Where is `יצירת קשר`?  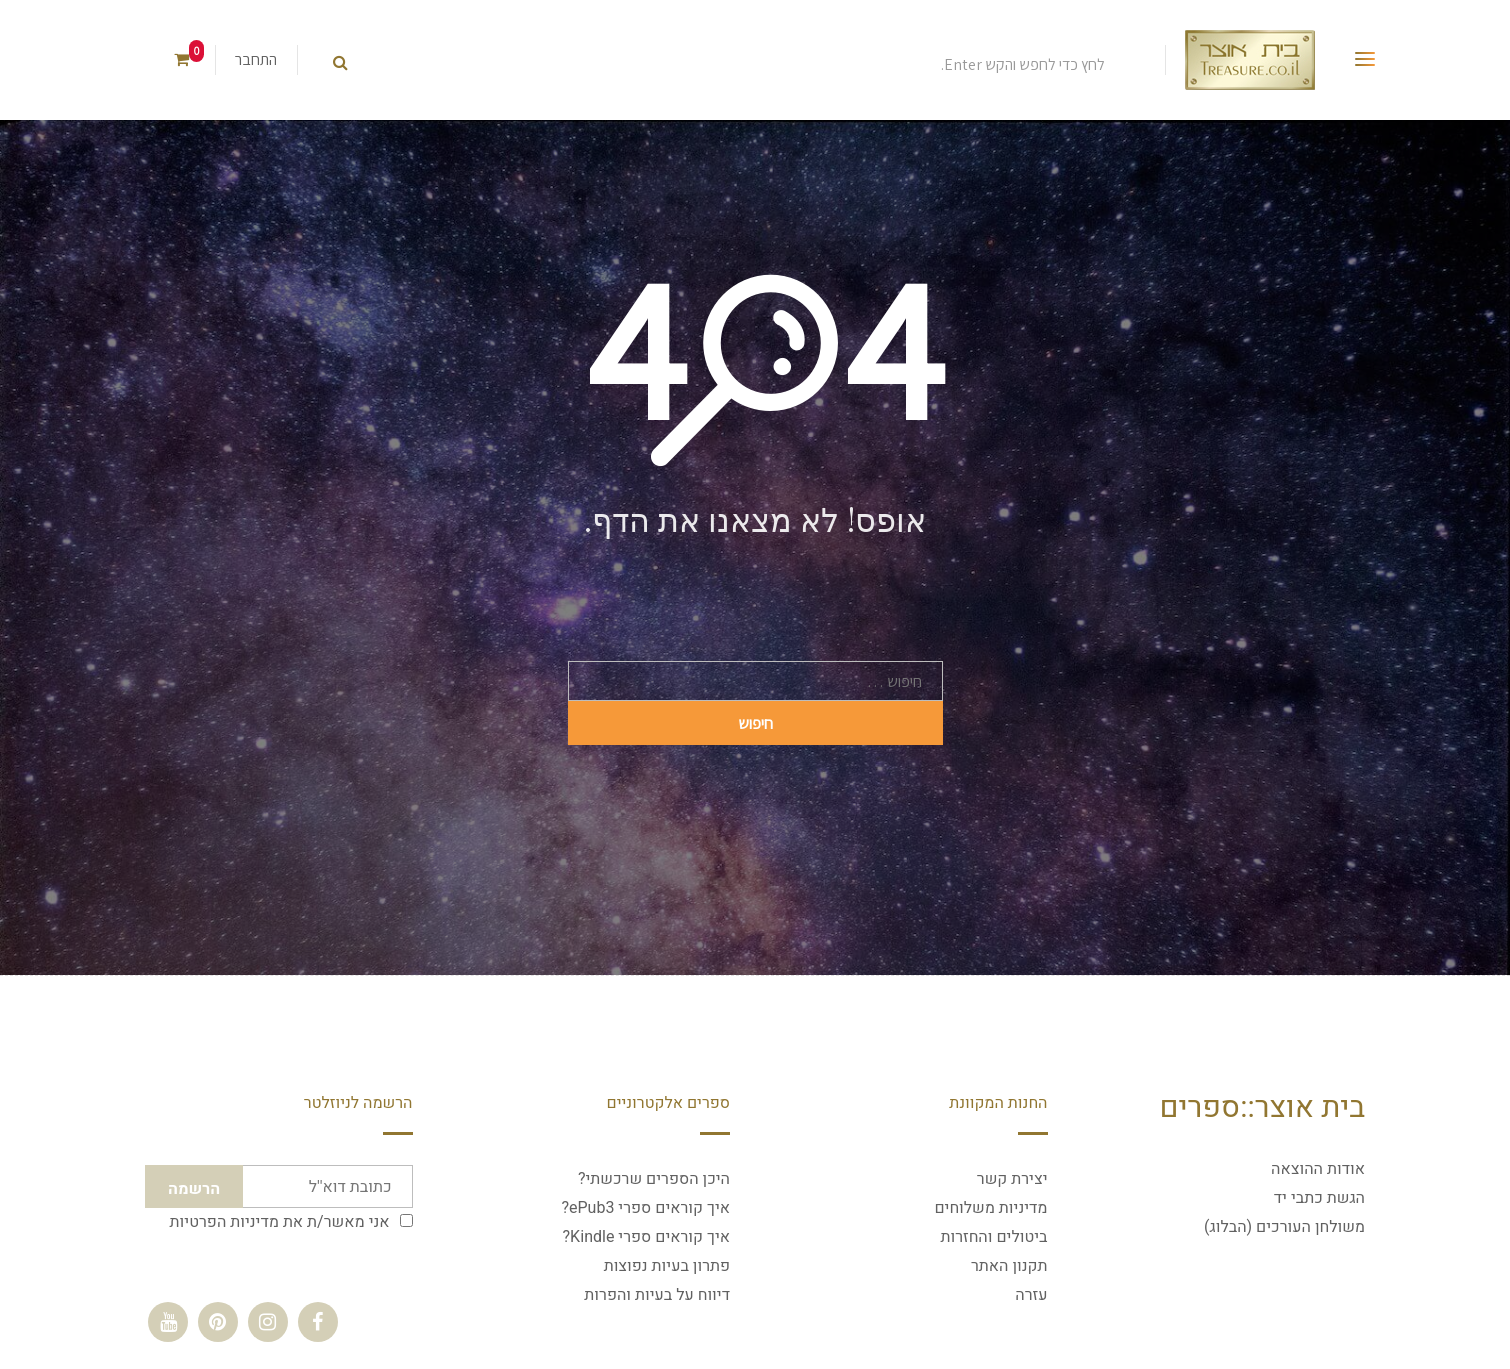
יצירת קשר is located at coordinates (1012, 1179).